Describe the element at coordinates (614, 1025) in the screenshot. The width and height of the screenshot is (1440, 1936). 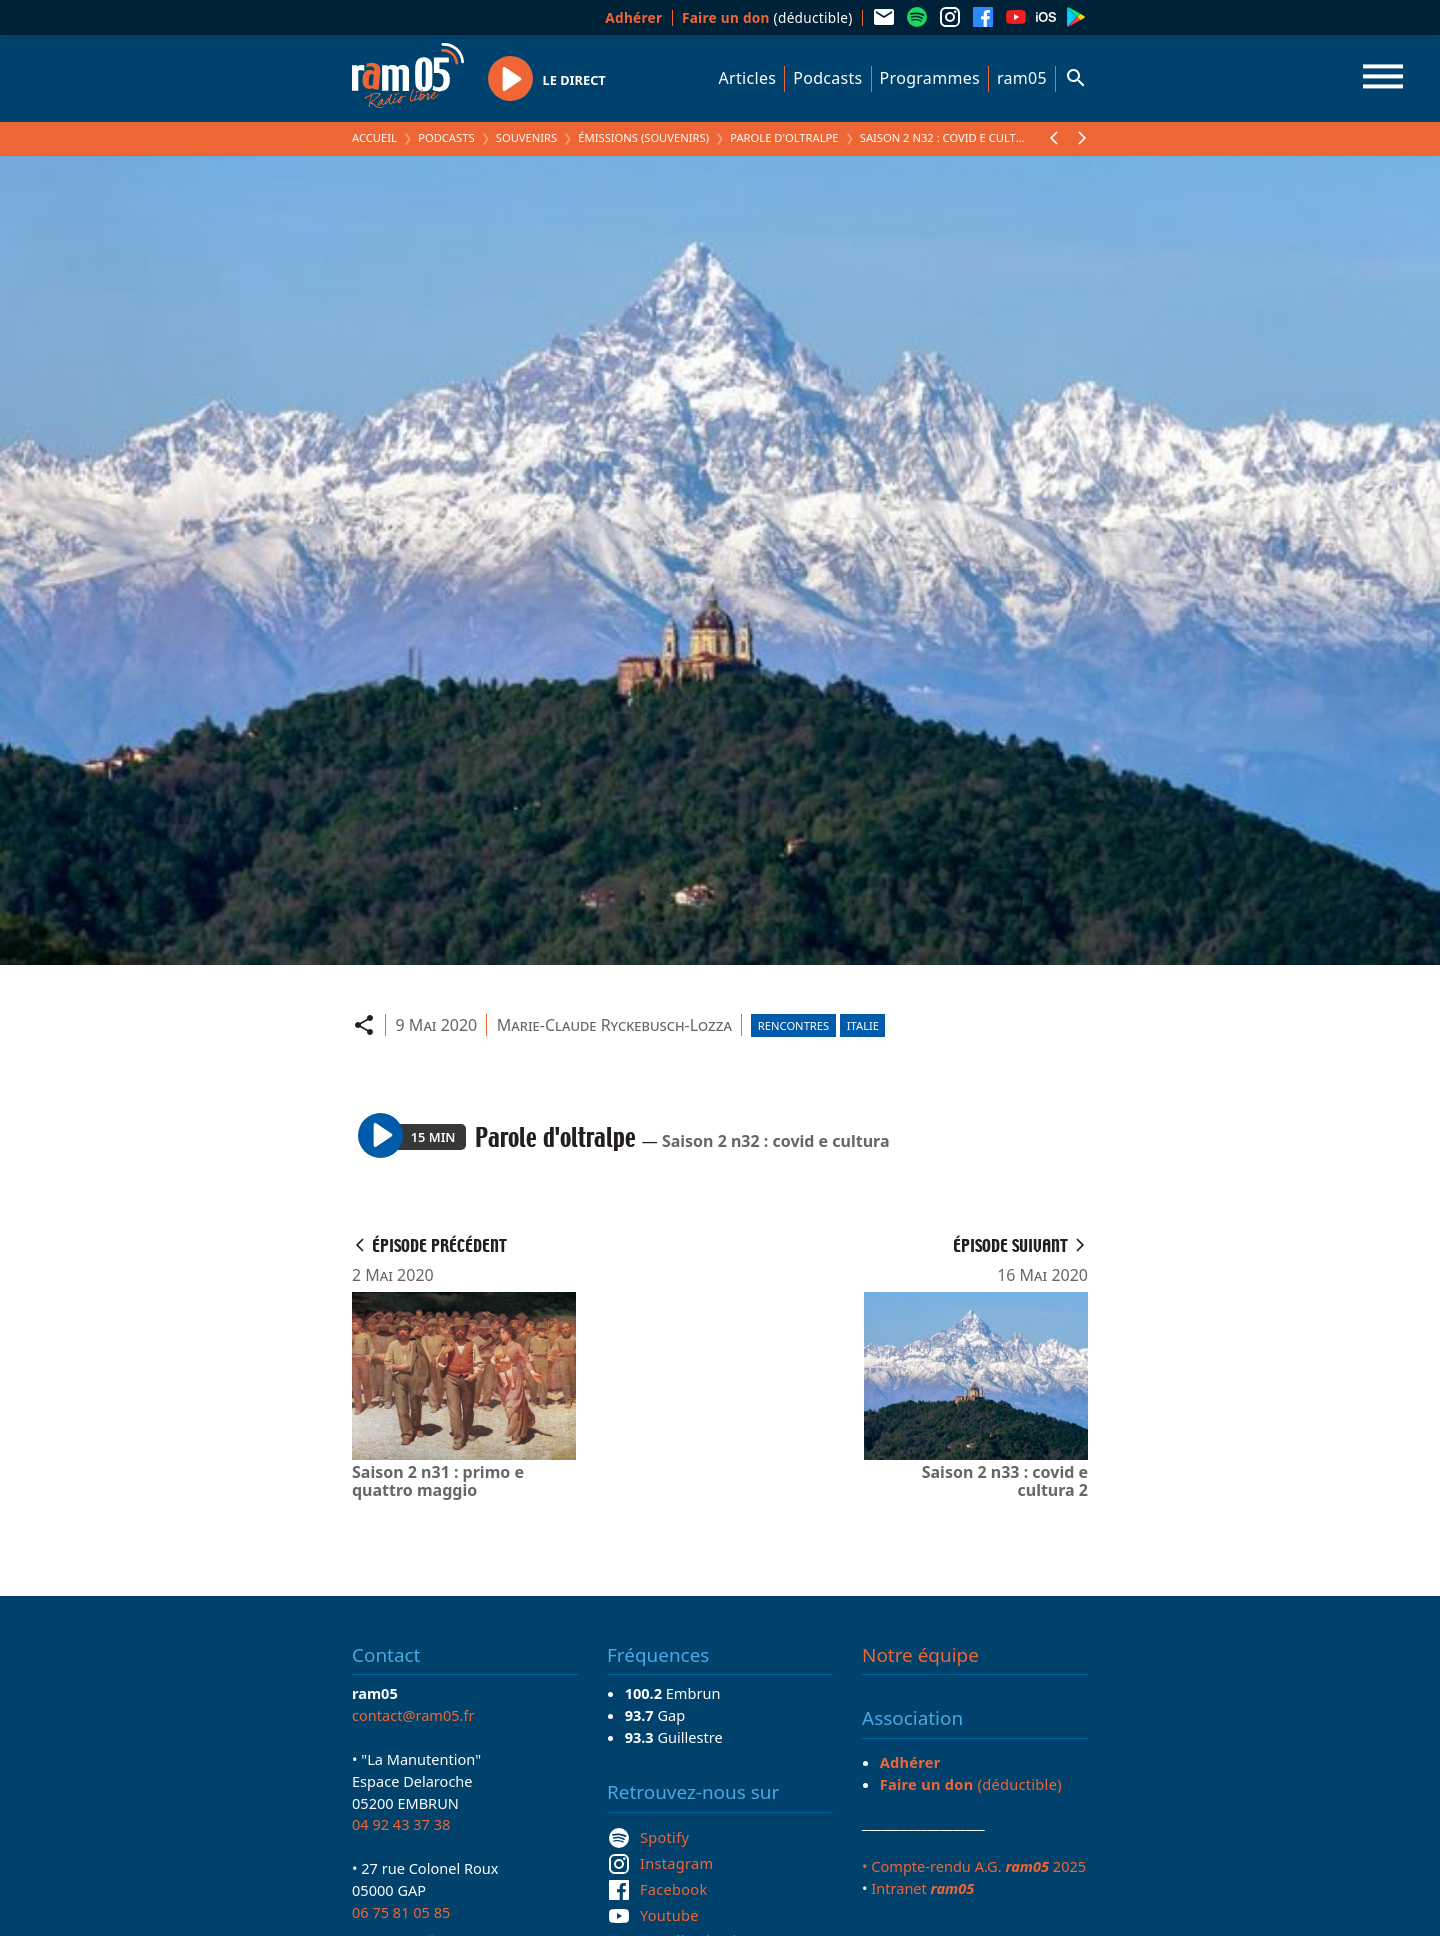
I see `Marie-Claude Ryckebusch-Lozza` at that location.